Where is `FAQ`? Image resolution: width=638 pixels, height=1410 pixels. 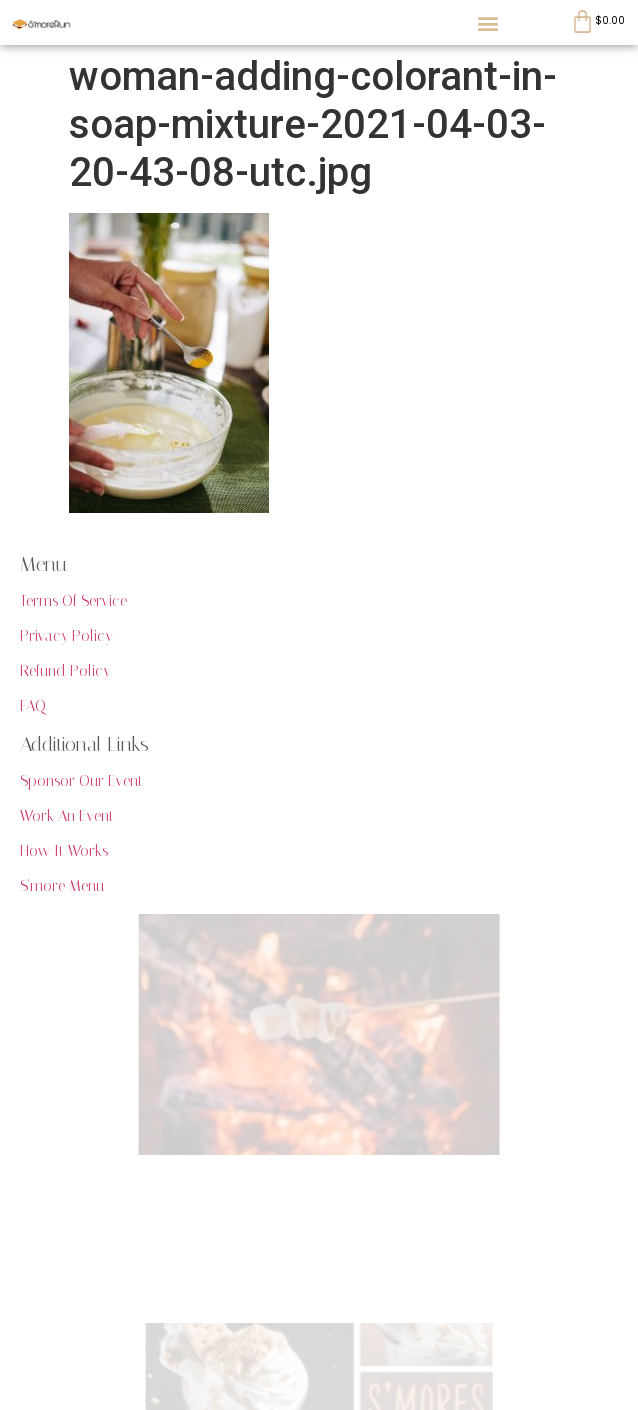 FAQ is located at coordinates (33, 706).